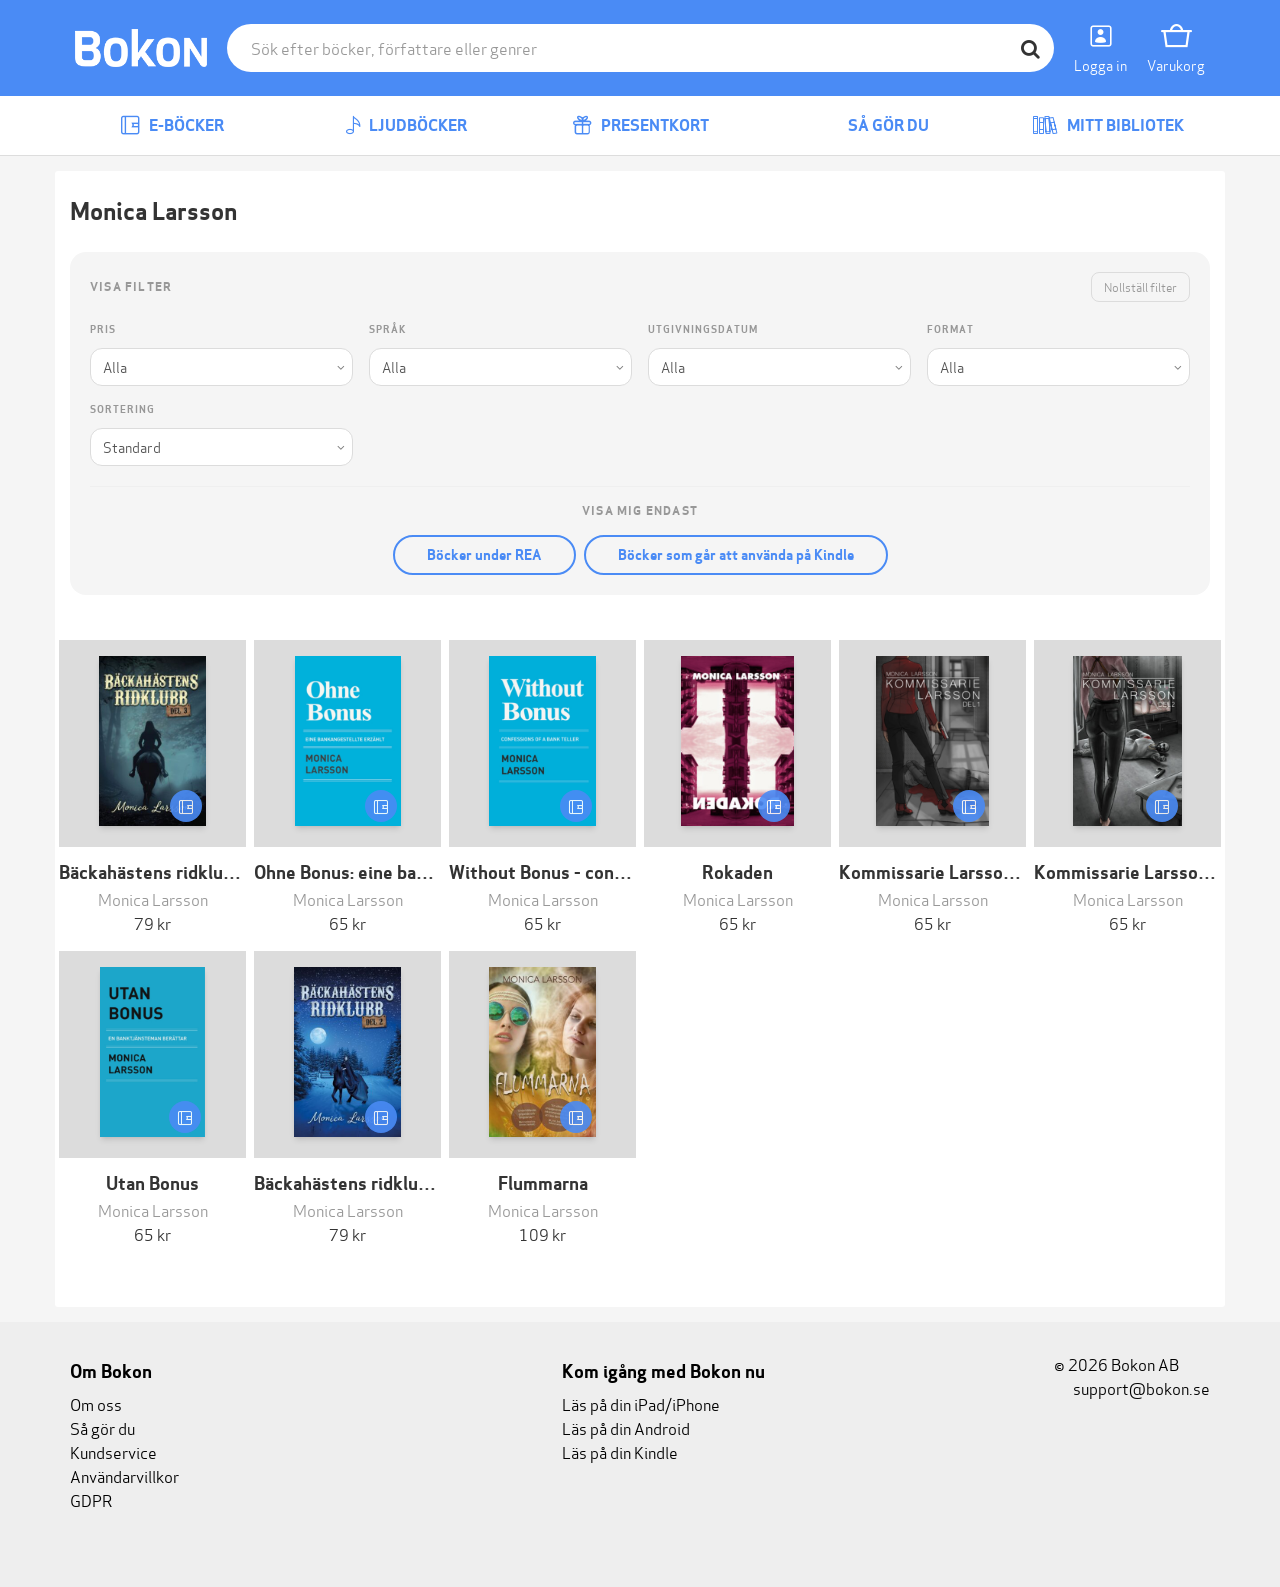  What do you see at coordinates (103, 329) in the screenshot?
I see `Pris` at bounding box center [103, 329].